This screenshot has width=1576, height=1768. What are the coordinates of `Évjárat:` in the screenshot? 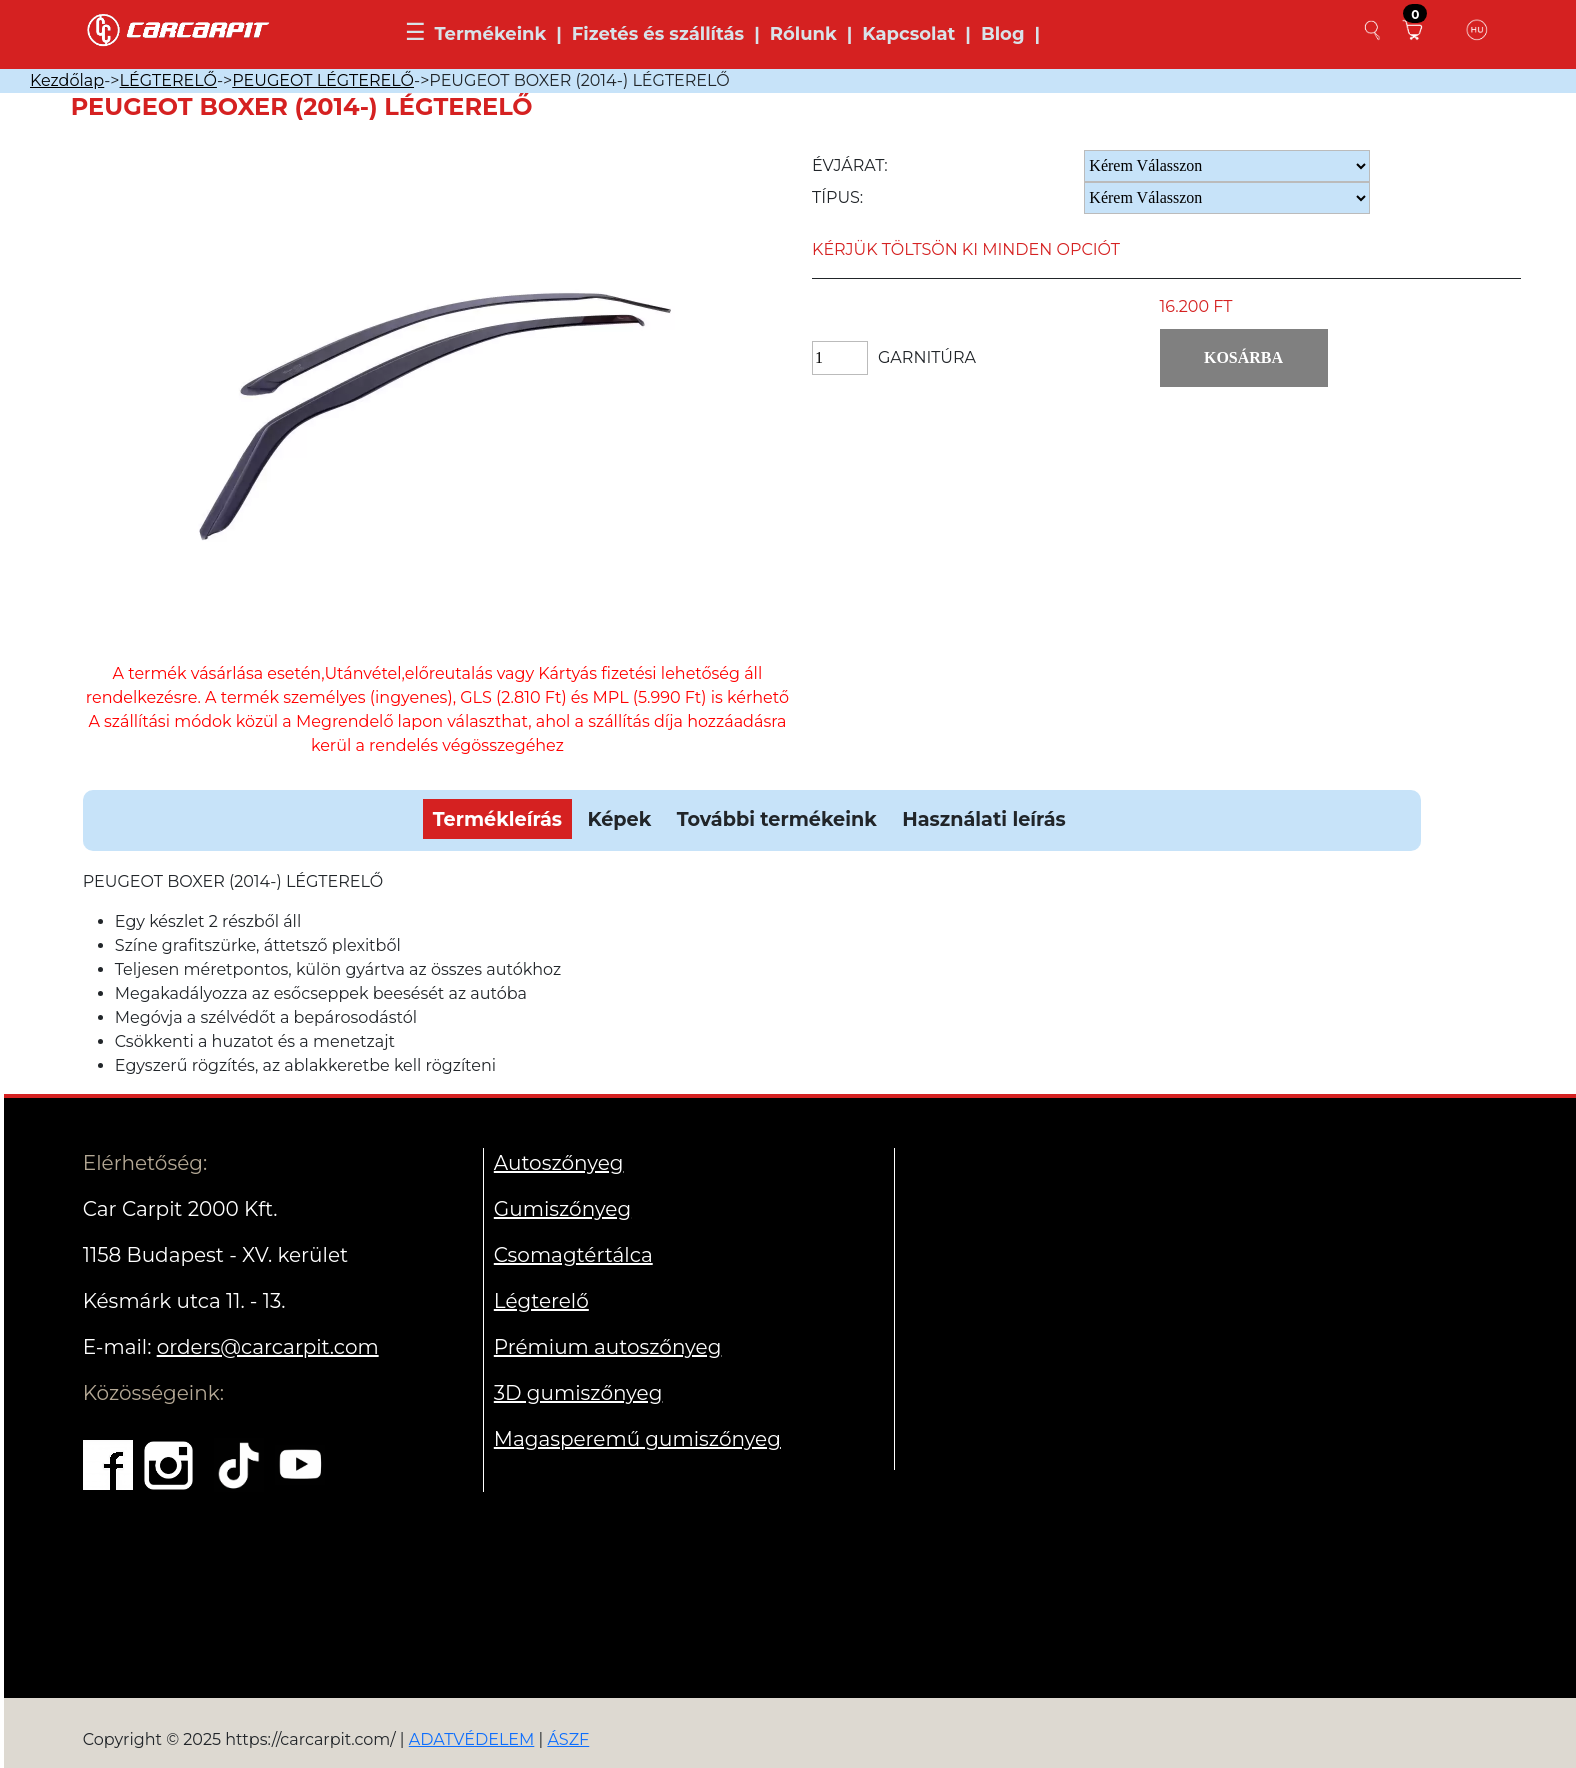 It's located at (850, 165).